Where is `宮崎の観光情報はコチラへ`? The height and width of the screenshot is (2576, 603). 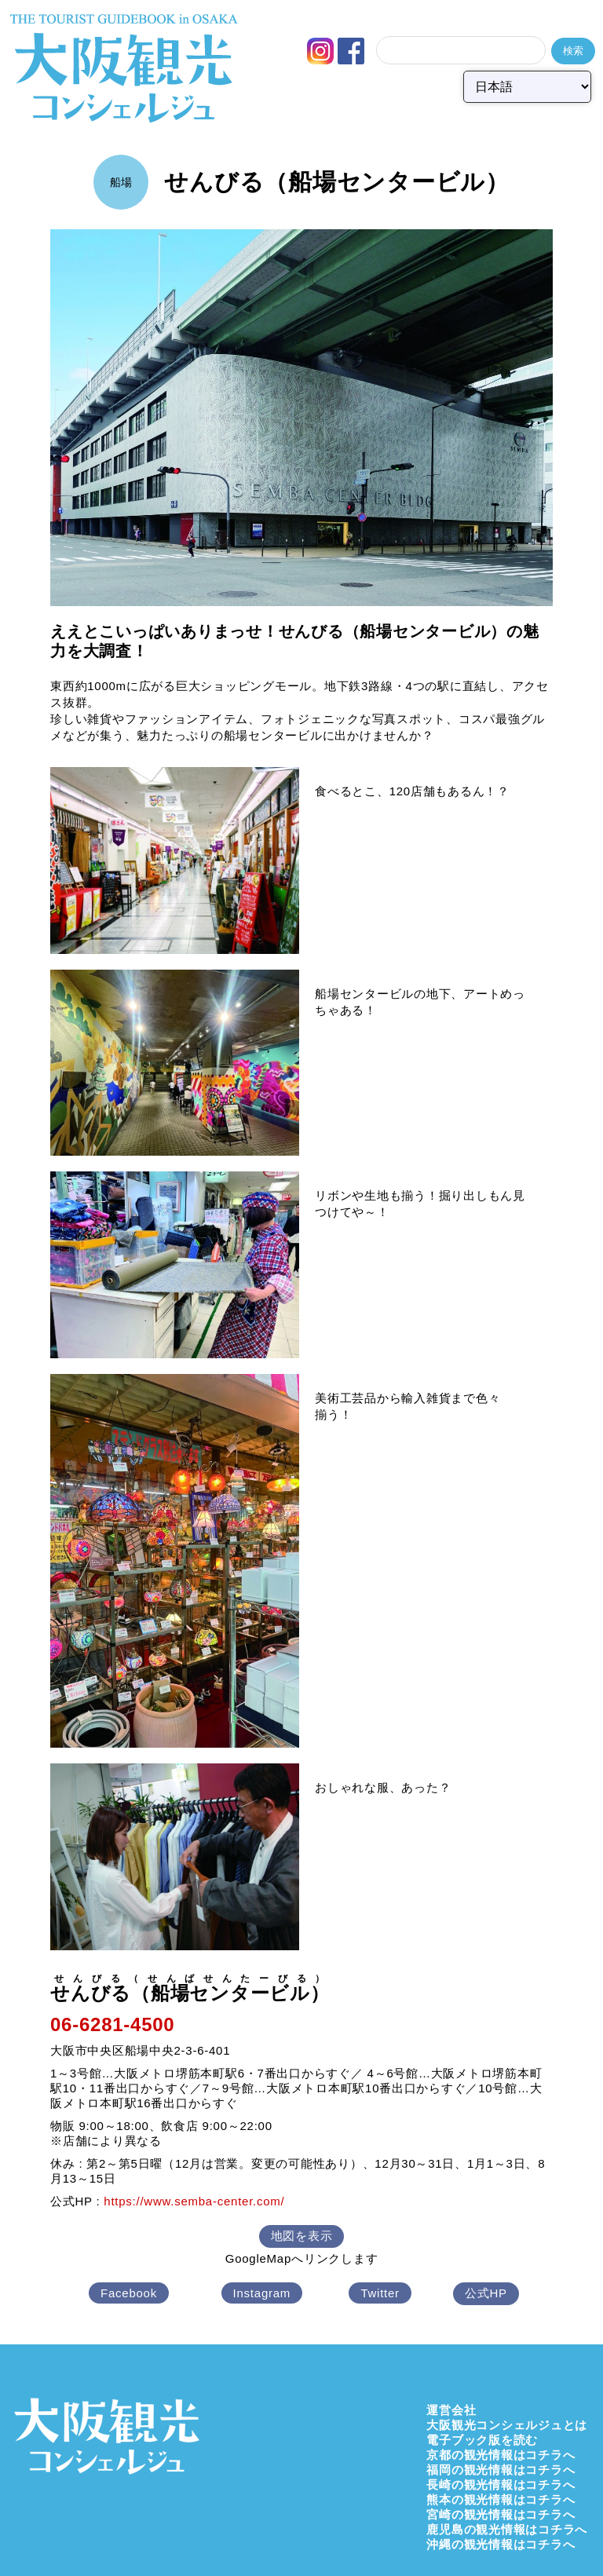 宮崎の観光情報はコチラへ is located at coordinates (500, 2514).